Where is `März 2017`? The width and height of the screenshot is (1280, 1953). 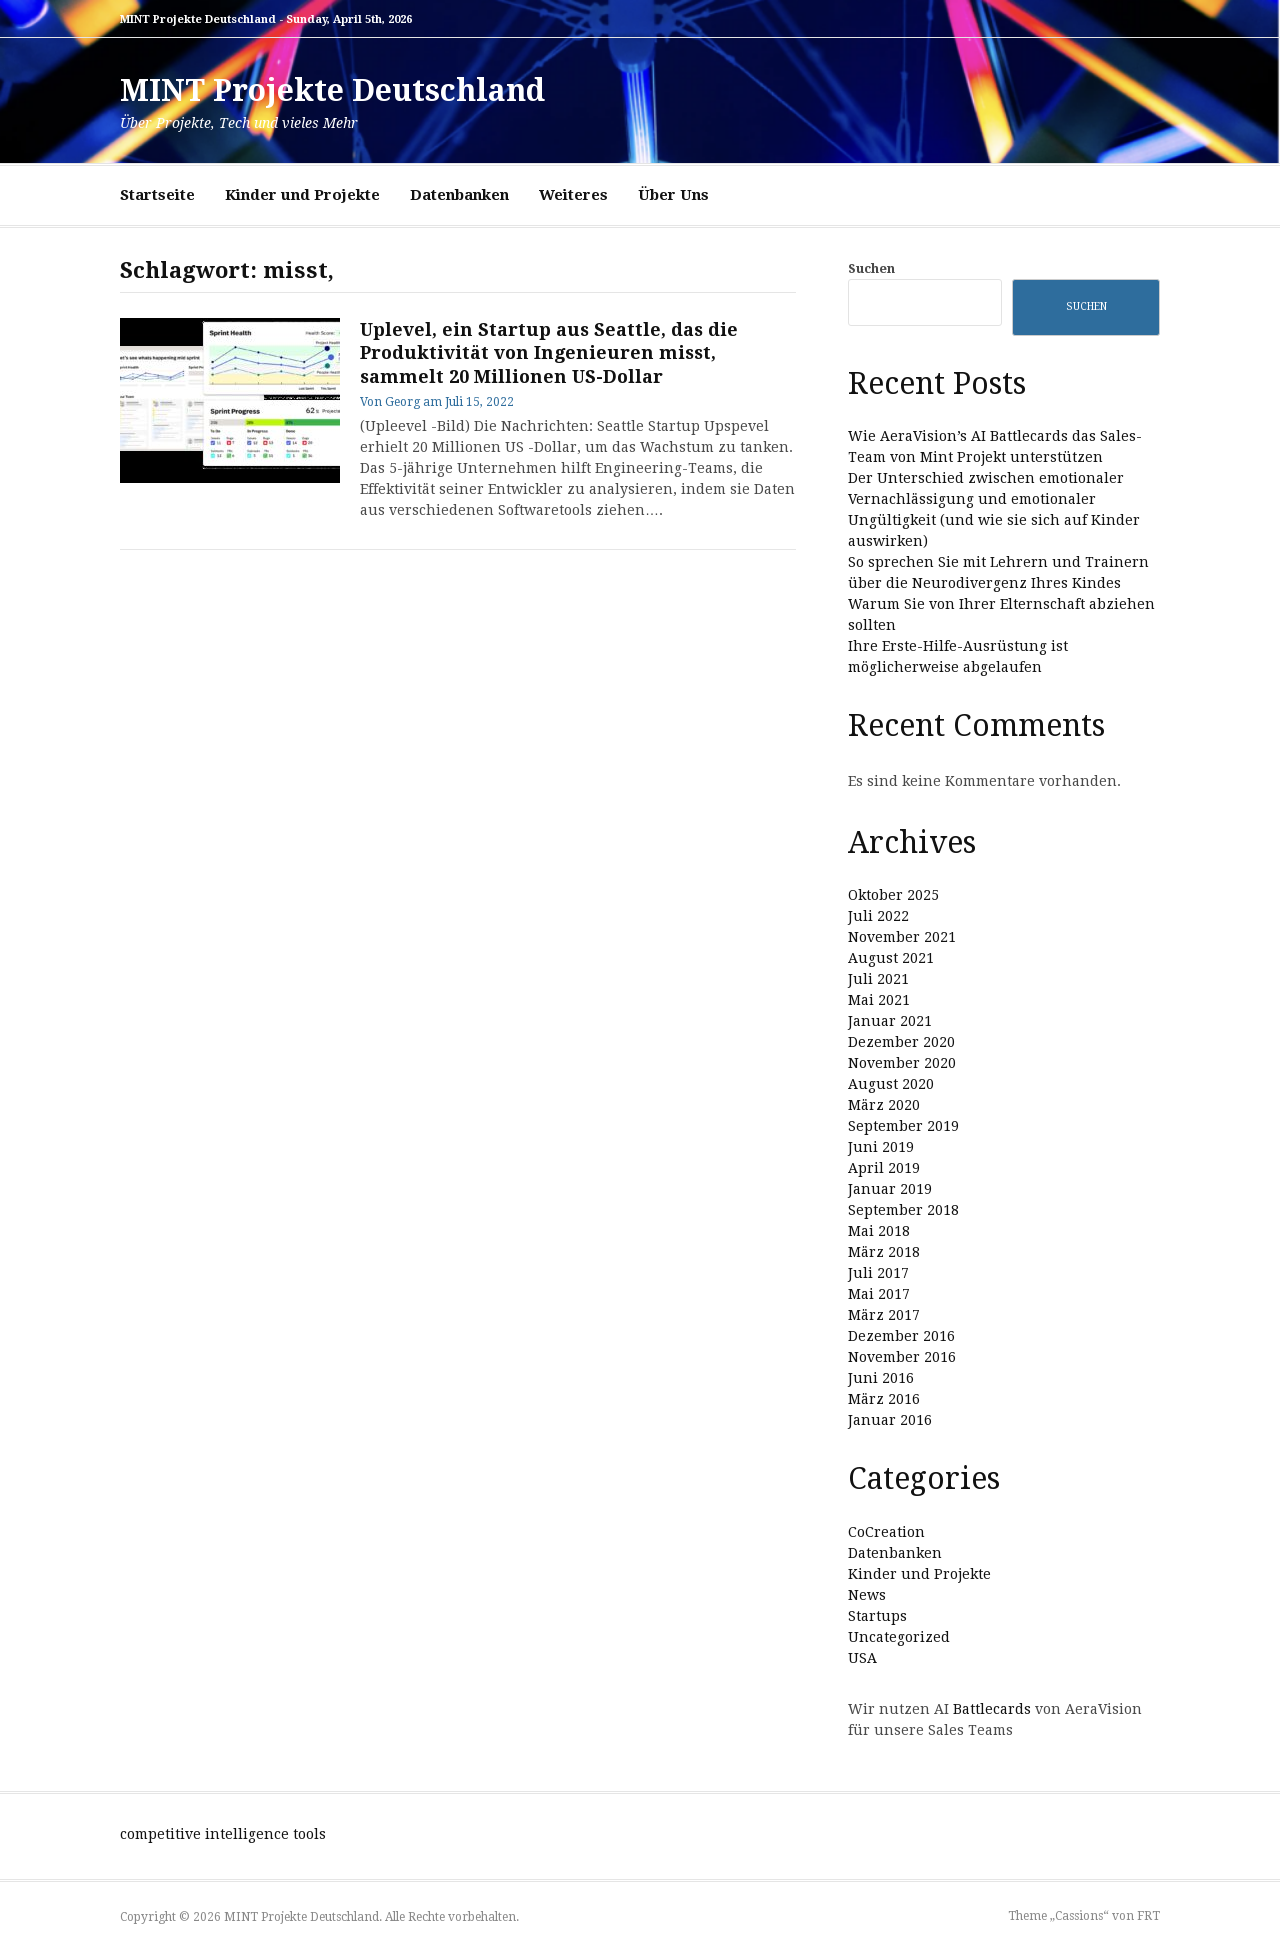
März 2017 is located at coordinates (884, 1315).